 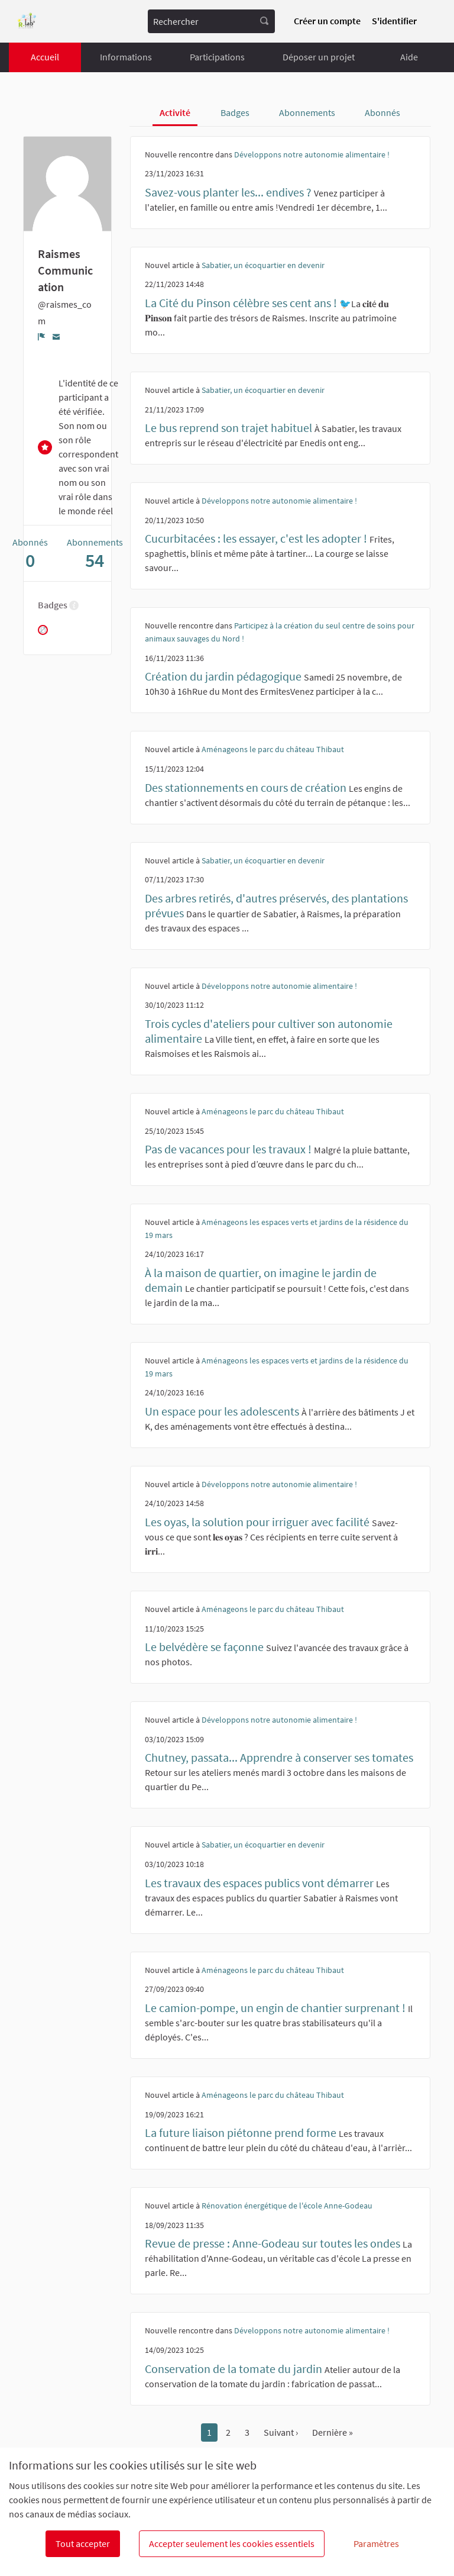 What do you see at coordinates (217, 57) in the screenshot?
I see `Participations` at bounding box center [217, 57].